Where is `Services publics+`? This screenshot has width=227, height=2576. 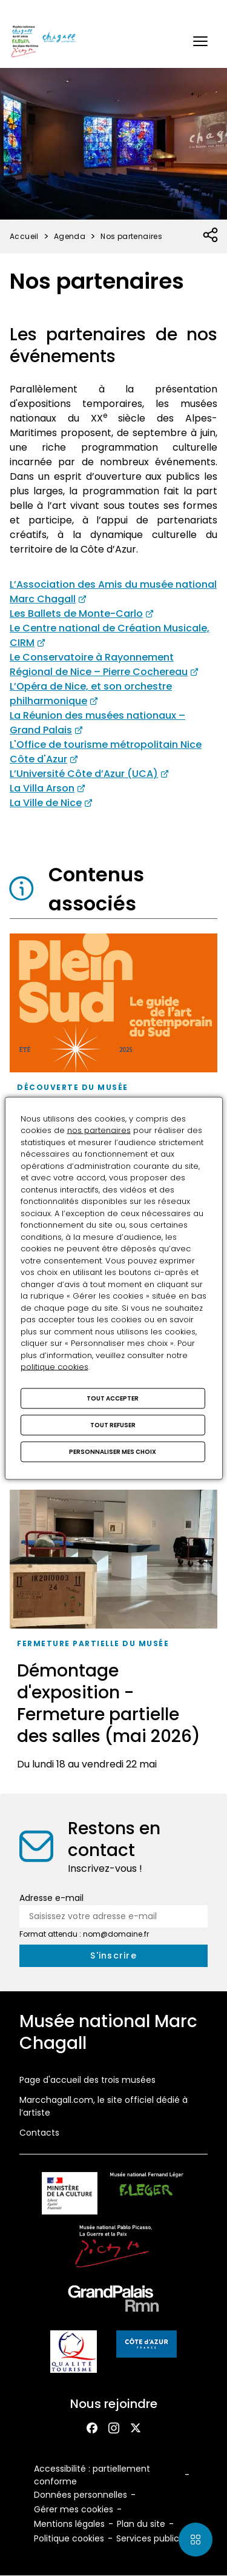 Services publics+ is located at coordinates (152, 2538).